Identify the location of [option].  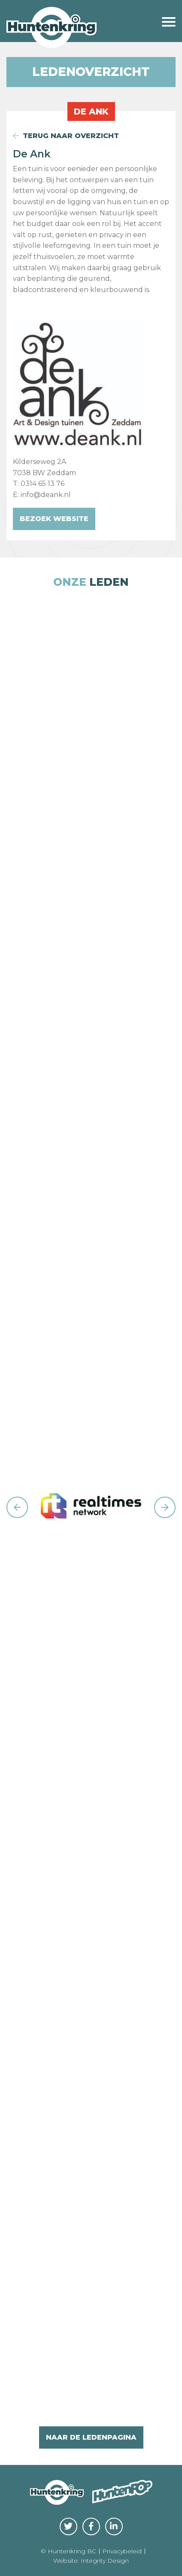
(91, 1507).